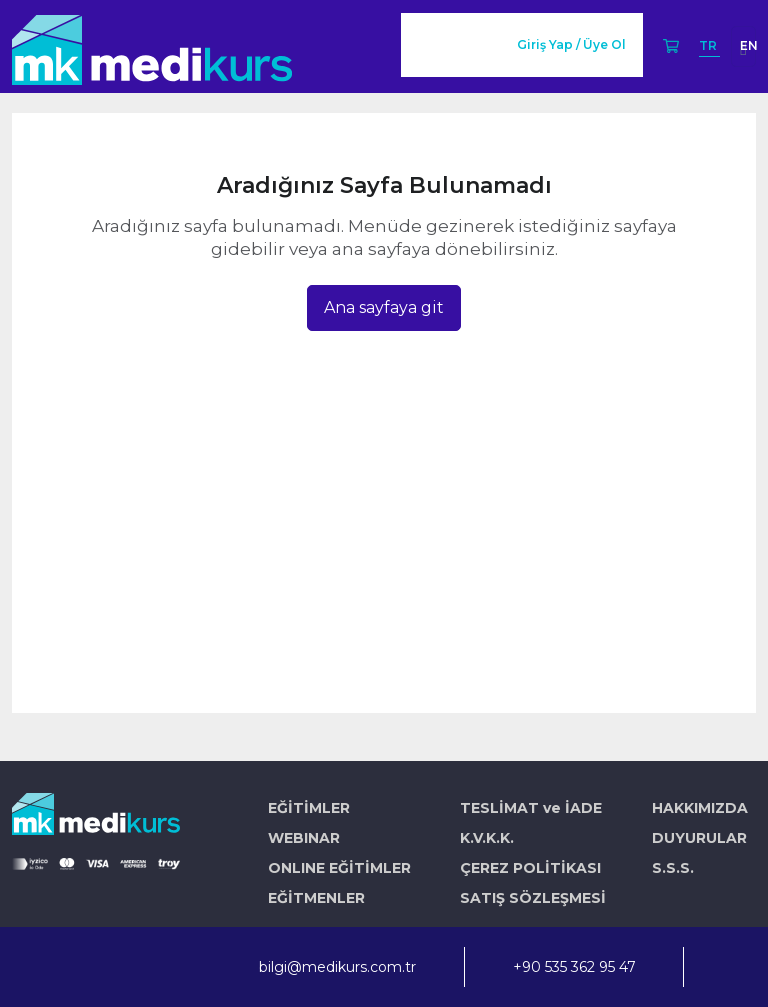  I want to click on EĞİTİMLER, so click(309, 808).